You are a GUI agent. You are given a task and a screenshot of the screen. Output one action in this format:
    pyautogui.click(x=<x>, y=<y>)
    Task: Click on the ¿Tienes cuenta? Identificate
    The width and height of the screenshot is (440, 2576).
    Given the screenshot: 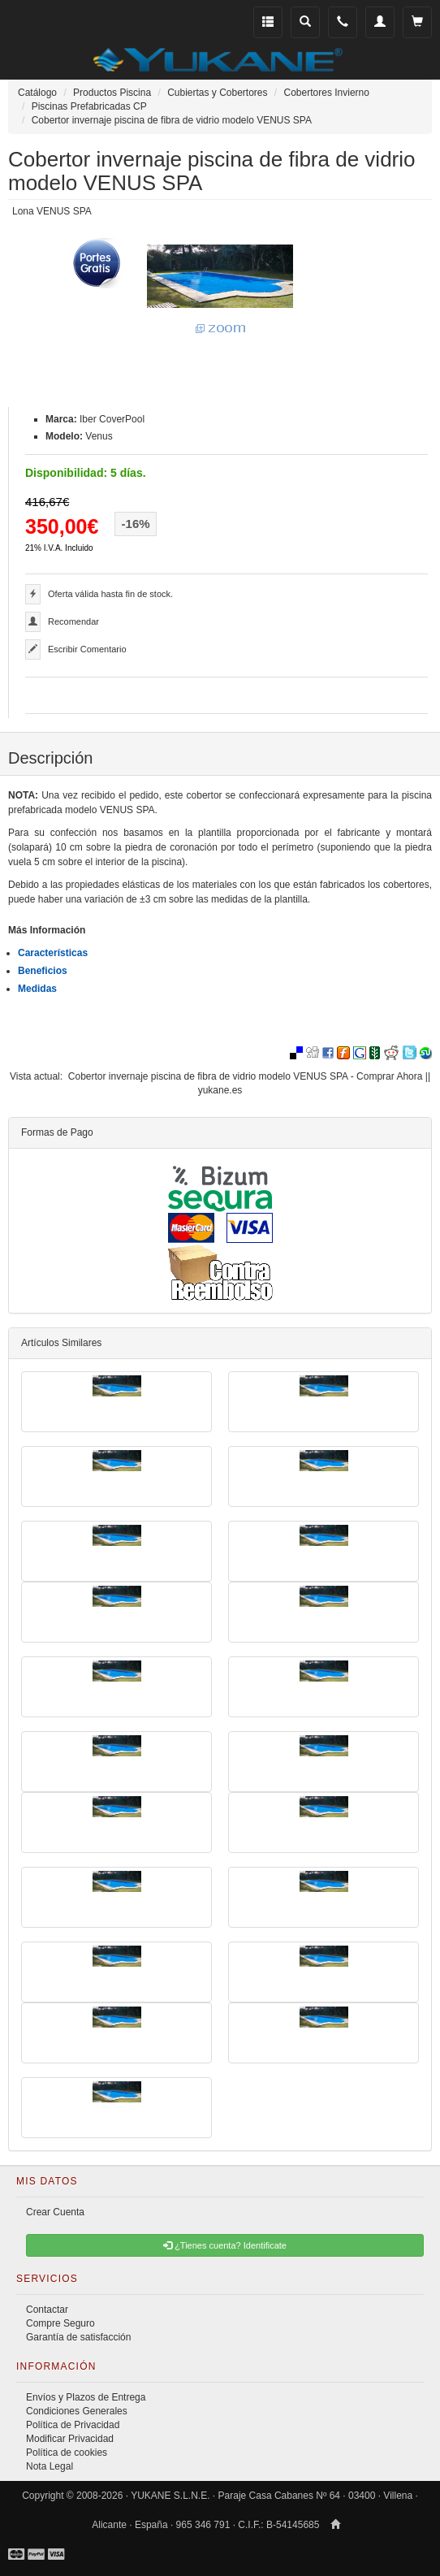 What is the action you would take?
    pyautogui.click(x=225, y=2245)
    